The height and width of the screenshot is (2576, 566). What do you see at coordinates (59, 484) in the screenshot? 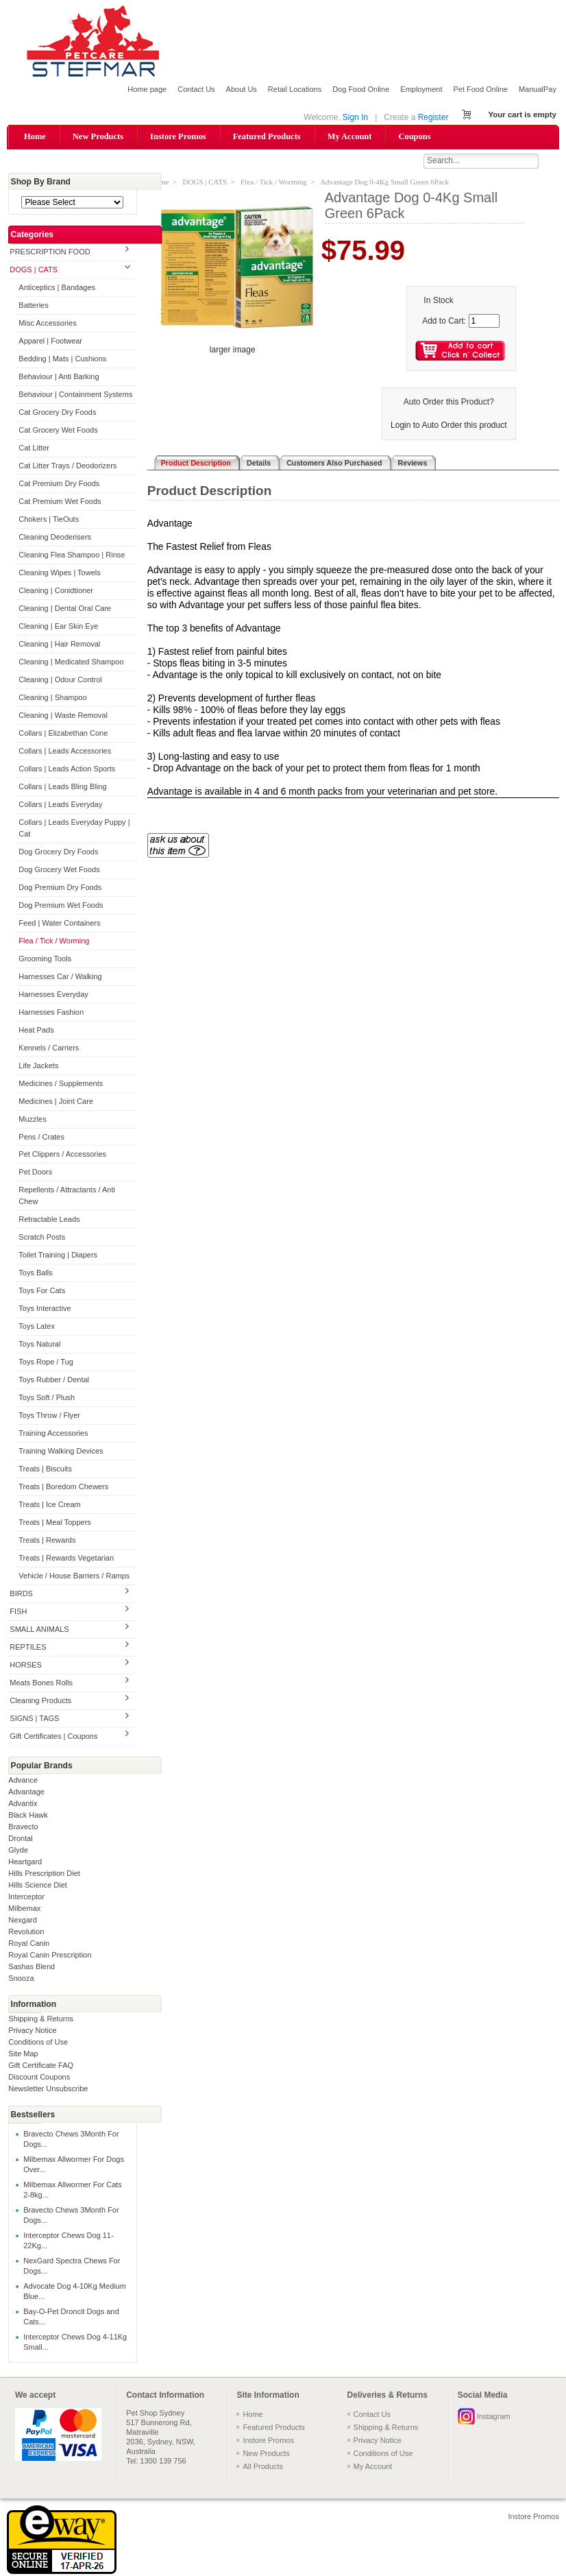
I see `Cat Premium Dry Foods` at bounding box center [59, 484].